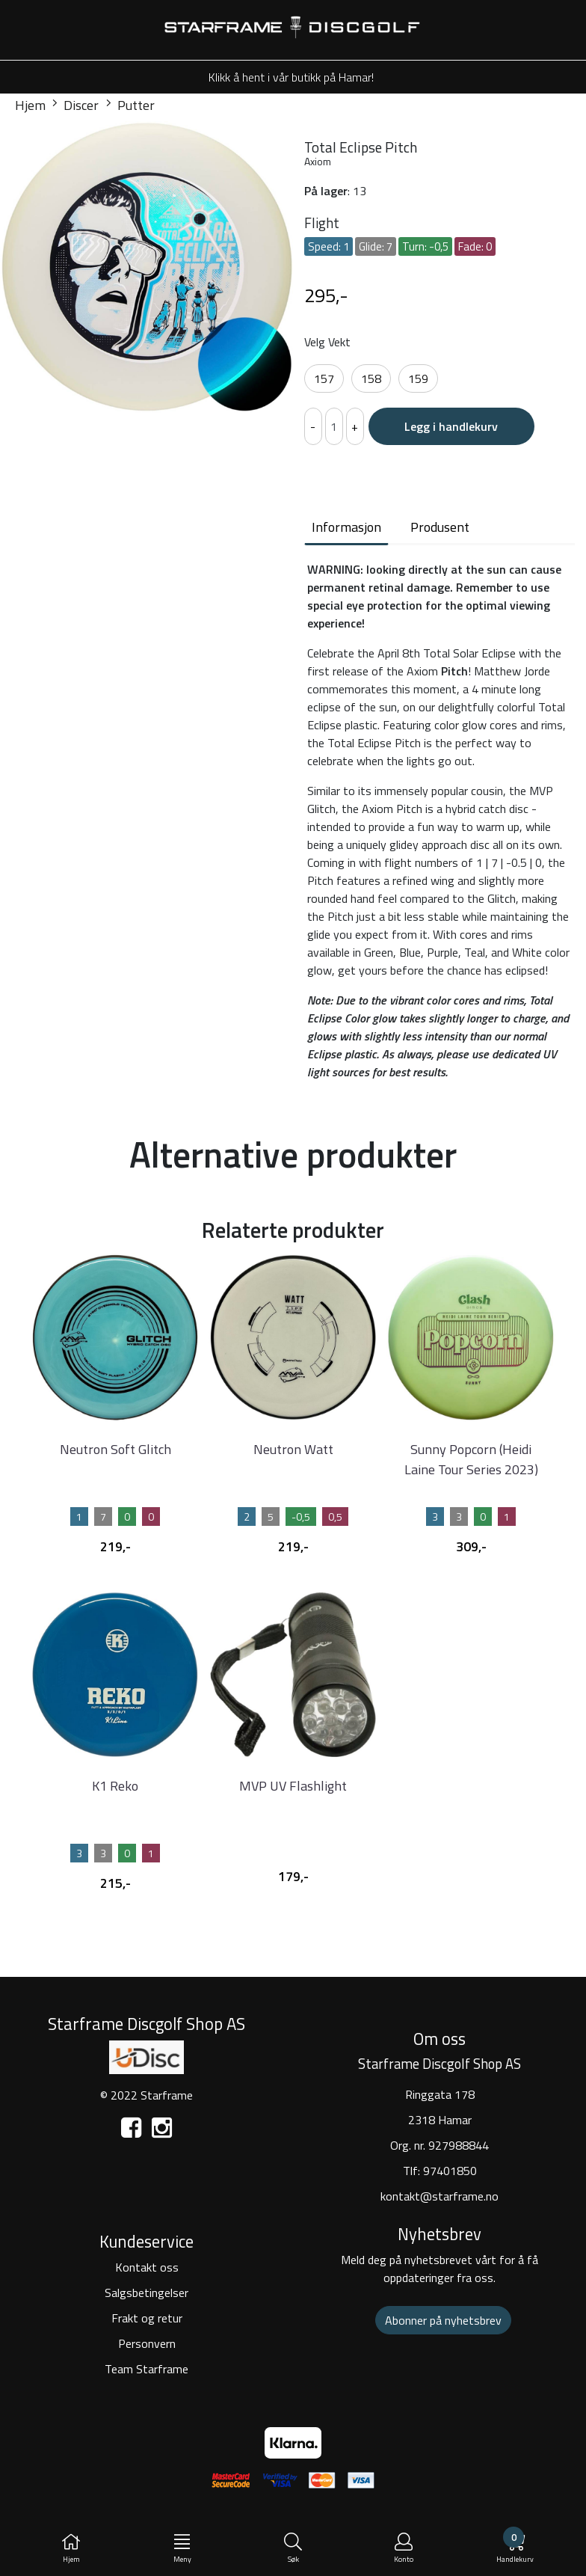  I want to click on Velg Vekt, so click(327, 342).